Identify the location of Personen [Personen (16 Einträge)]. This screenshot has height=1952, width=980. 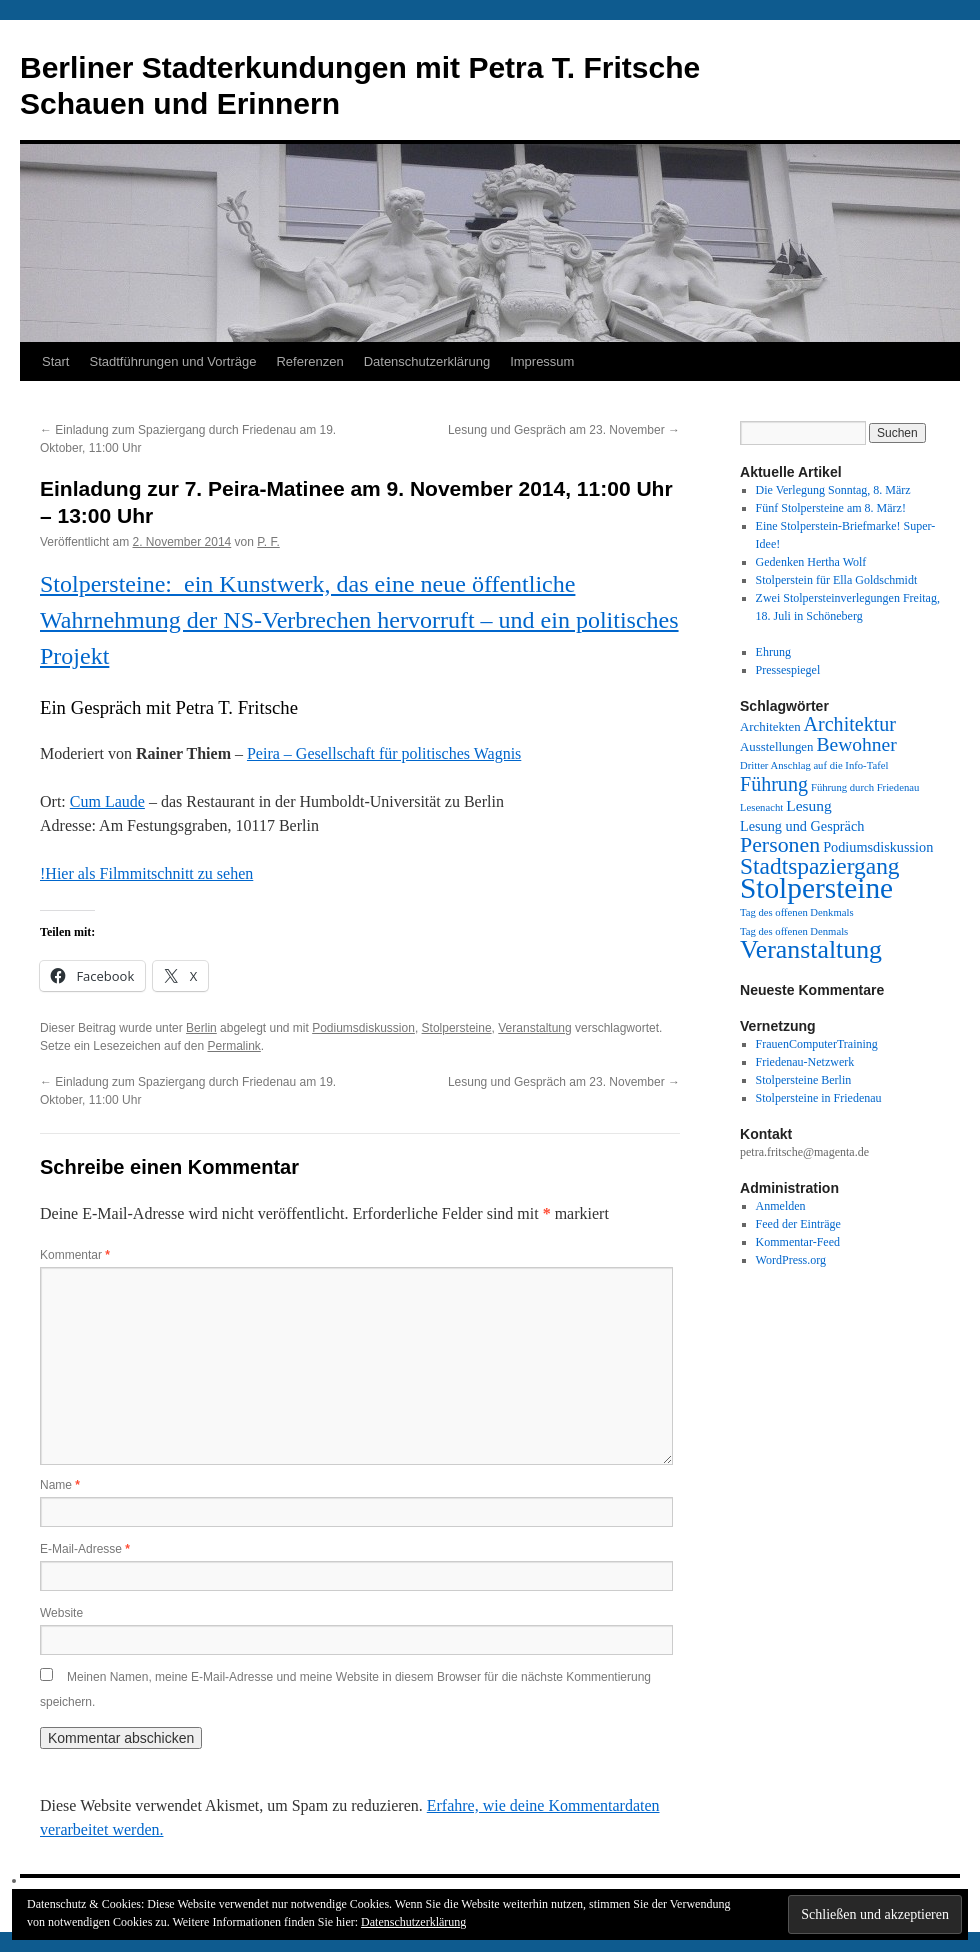
(780, 845).